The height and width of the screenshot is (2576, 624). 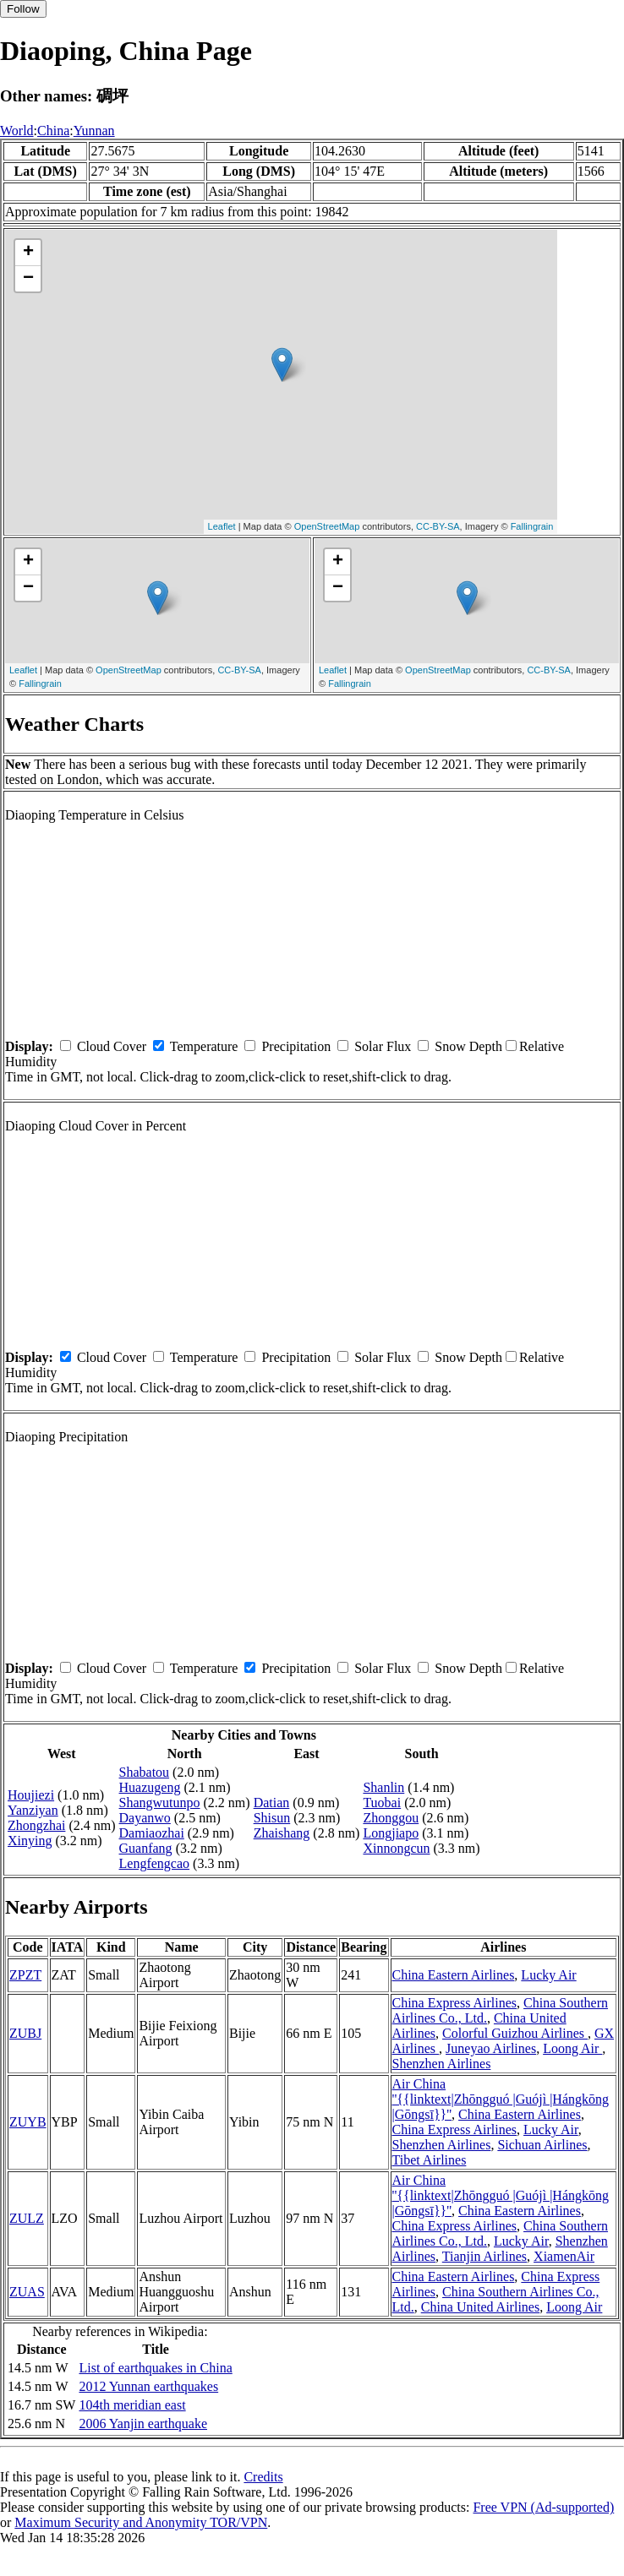 I want to click on Shenzhen Airlines, so click(x=441, y=2063).